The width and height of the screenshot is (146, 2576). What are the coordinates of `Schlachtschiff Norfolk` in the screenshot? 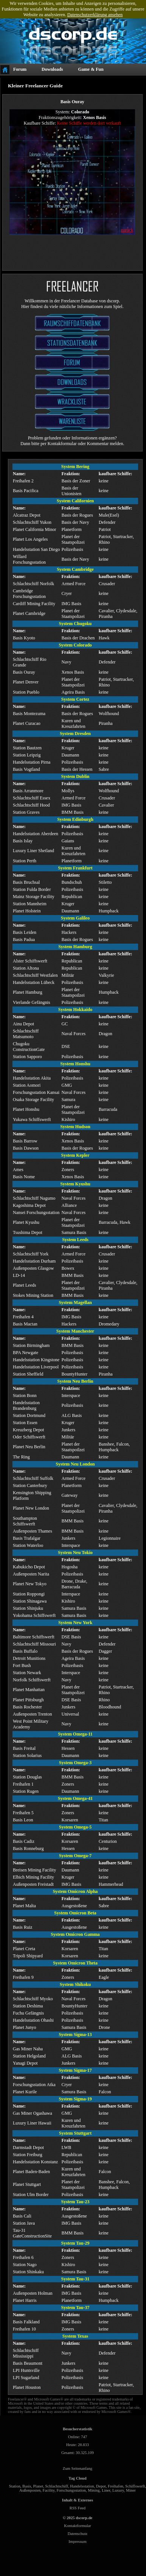 It's located at (33, 583).